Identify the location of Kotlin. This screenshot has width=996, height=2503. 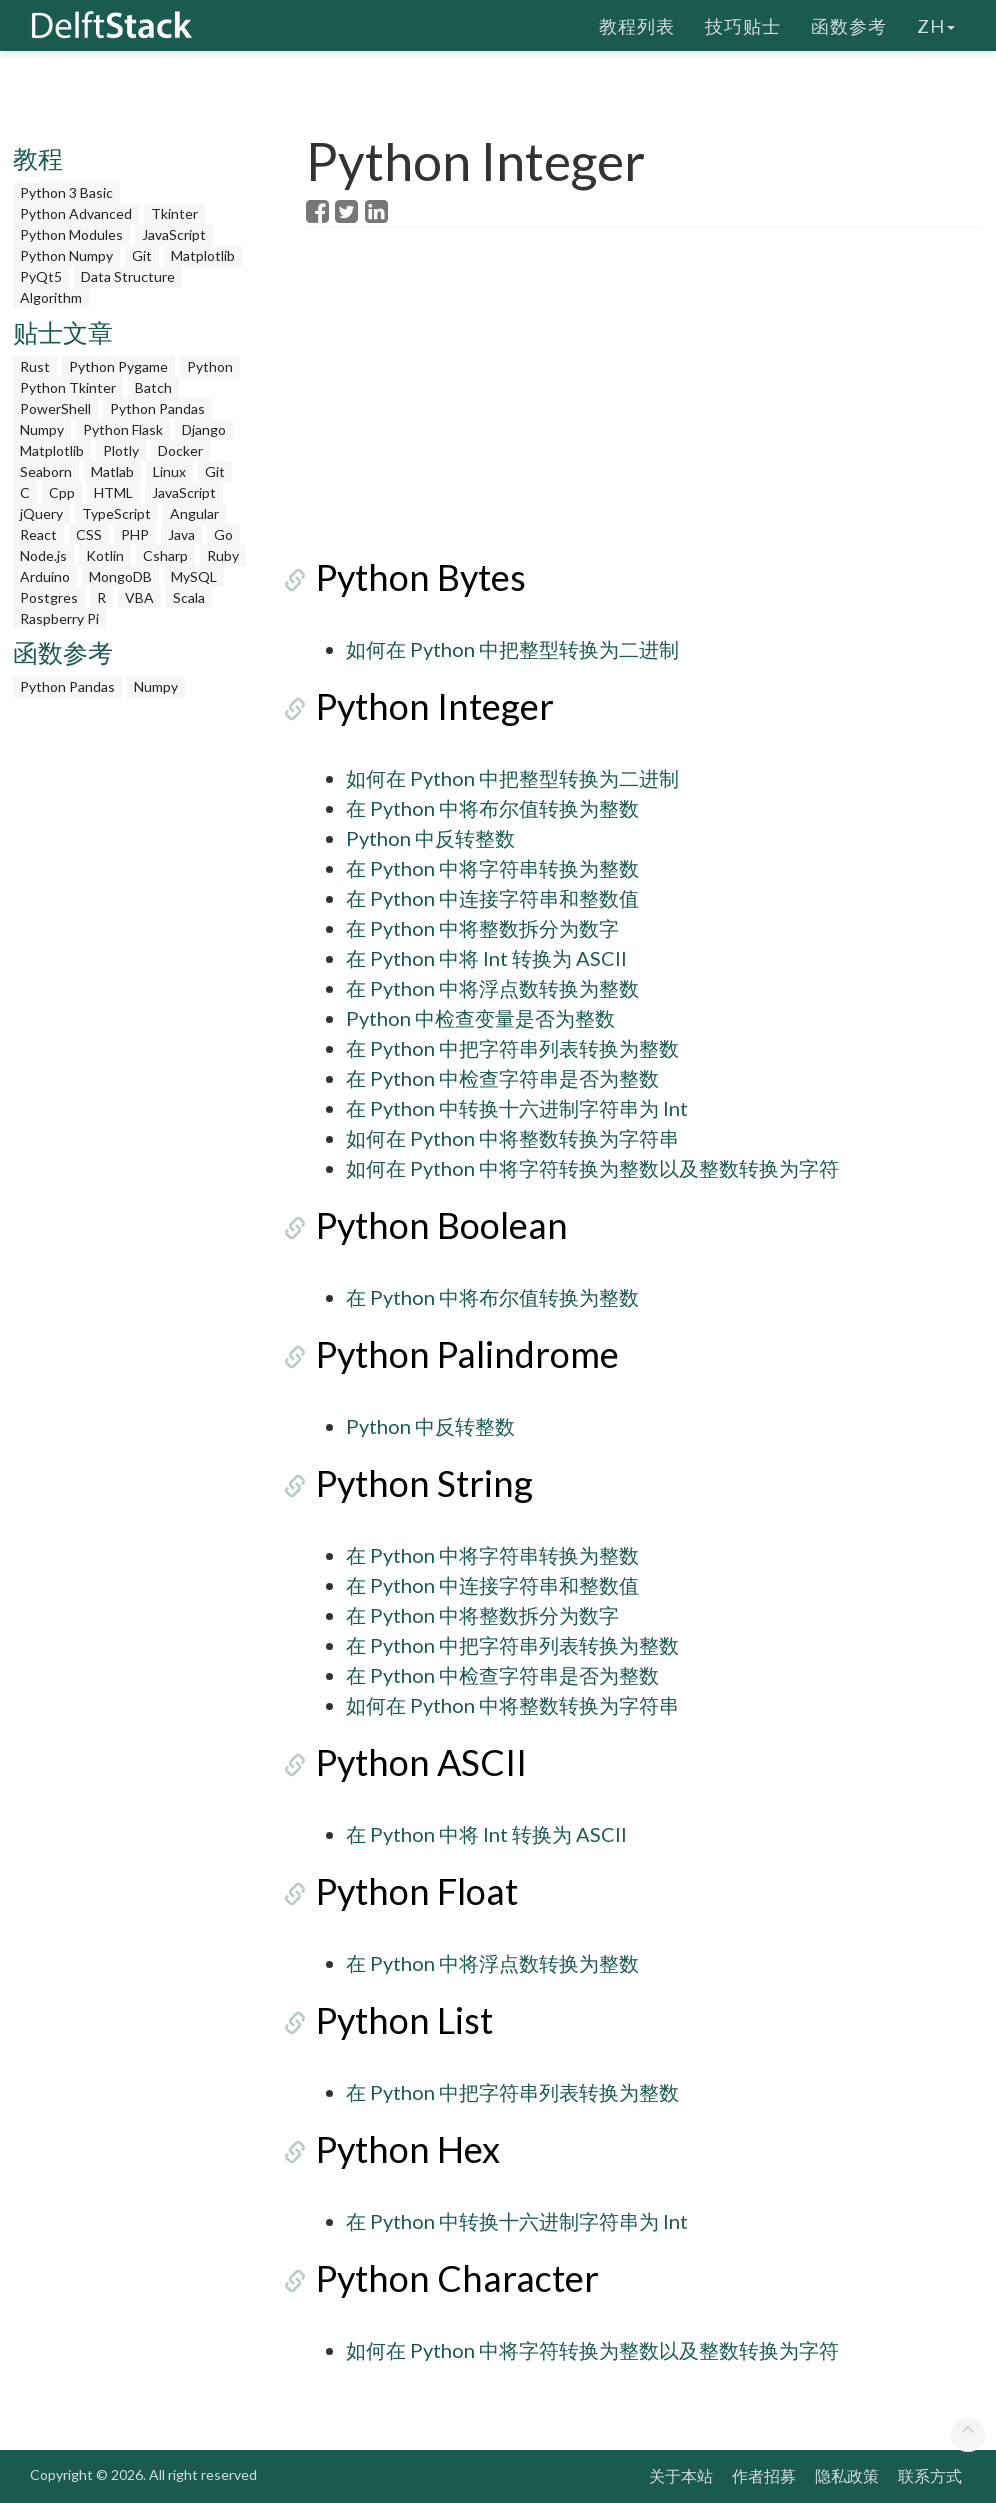
(105, 555).